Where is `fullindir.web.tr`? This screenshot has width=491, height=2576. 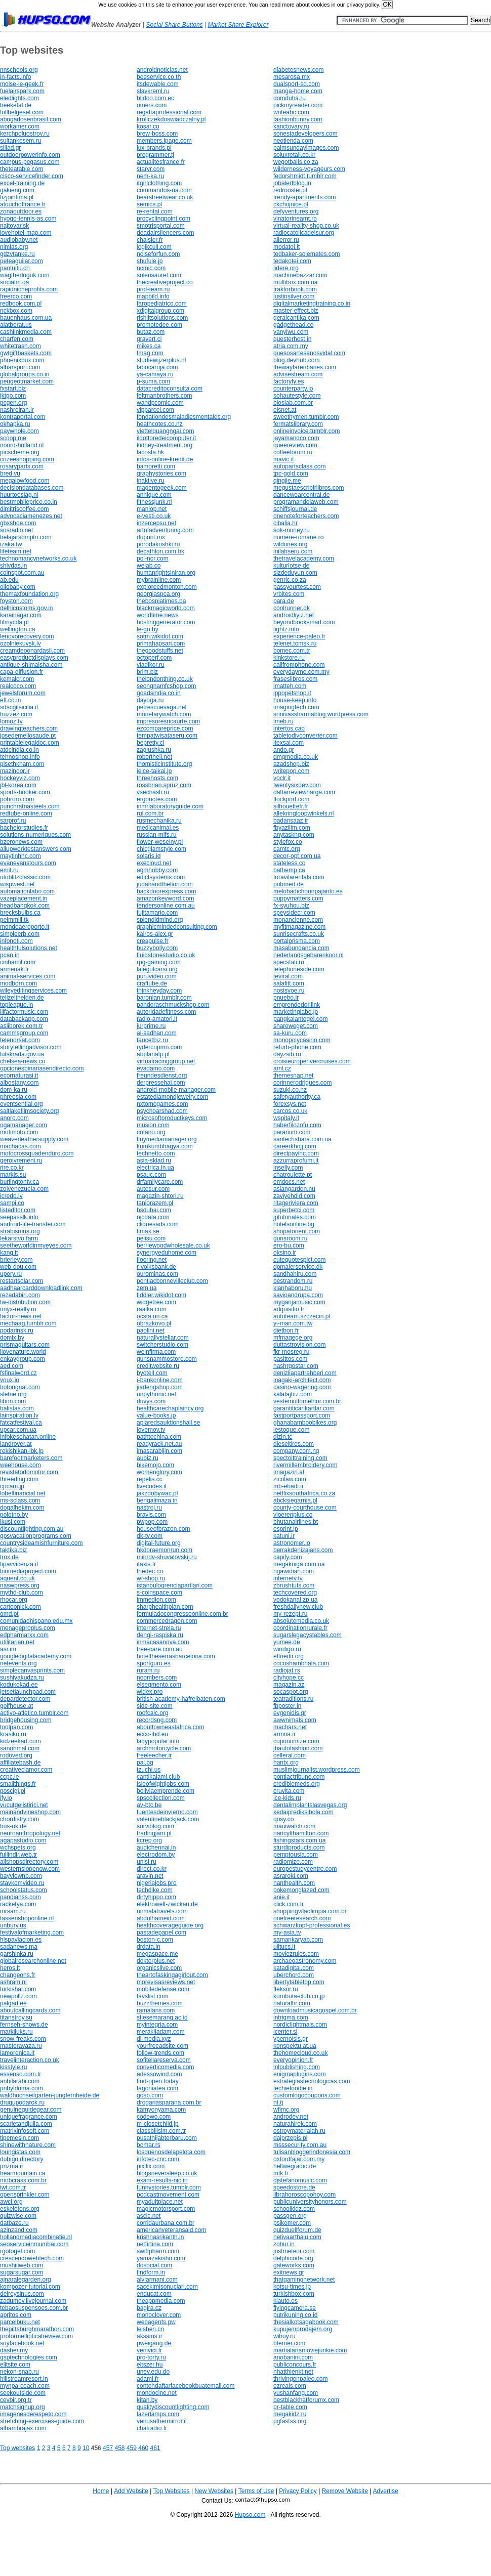 fullindir.web.tr is located at coordinates (18, 1854).